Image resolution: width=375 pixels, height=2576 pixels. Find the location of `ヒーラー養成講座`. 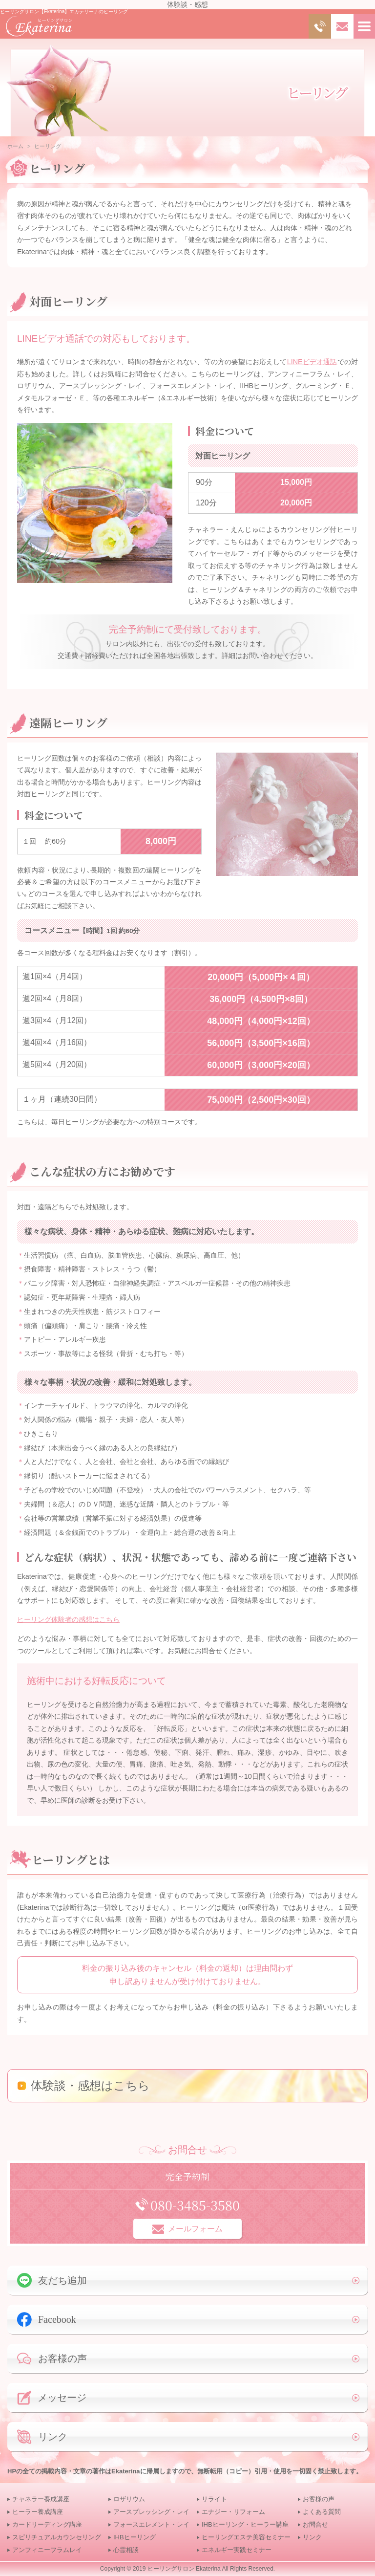

ヒーラー養成講座 is located at coordinates (37, 2511).